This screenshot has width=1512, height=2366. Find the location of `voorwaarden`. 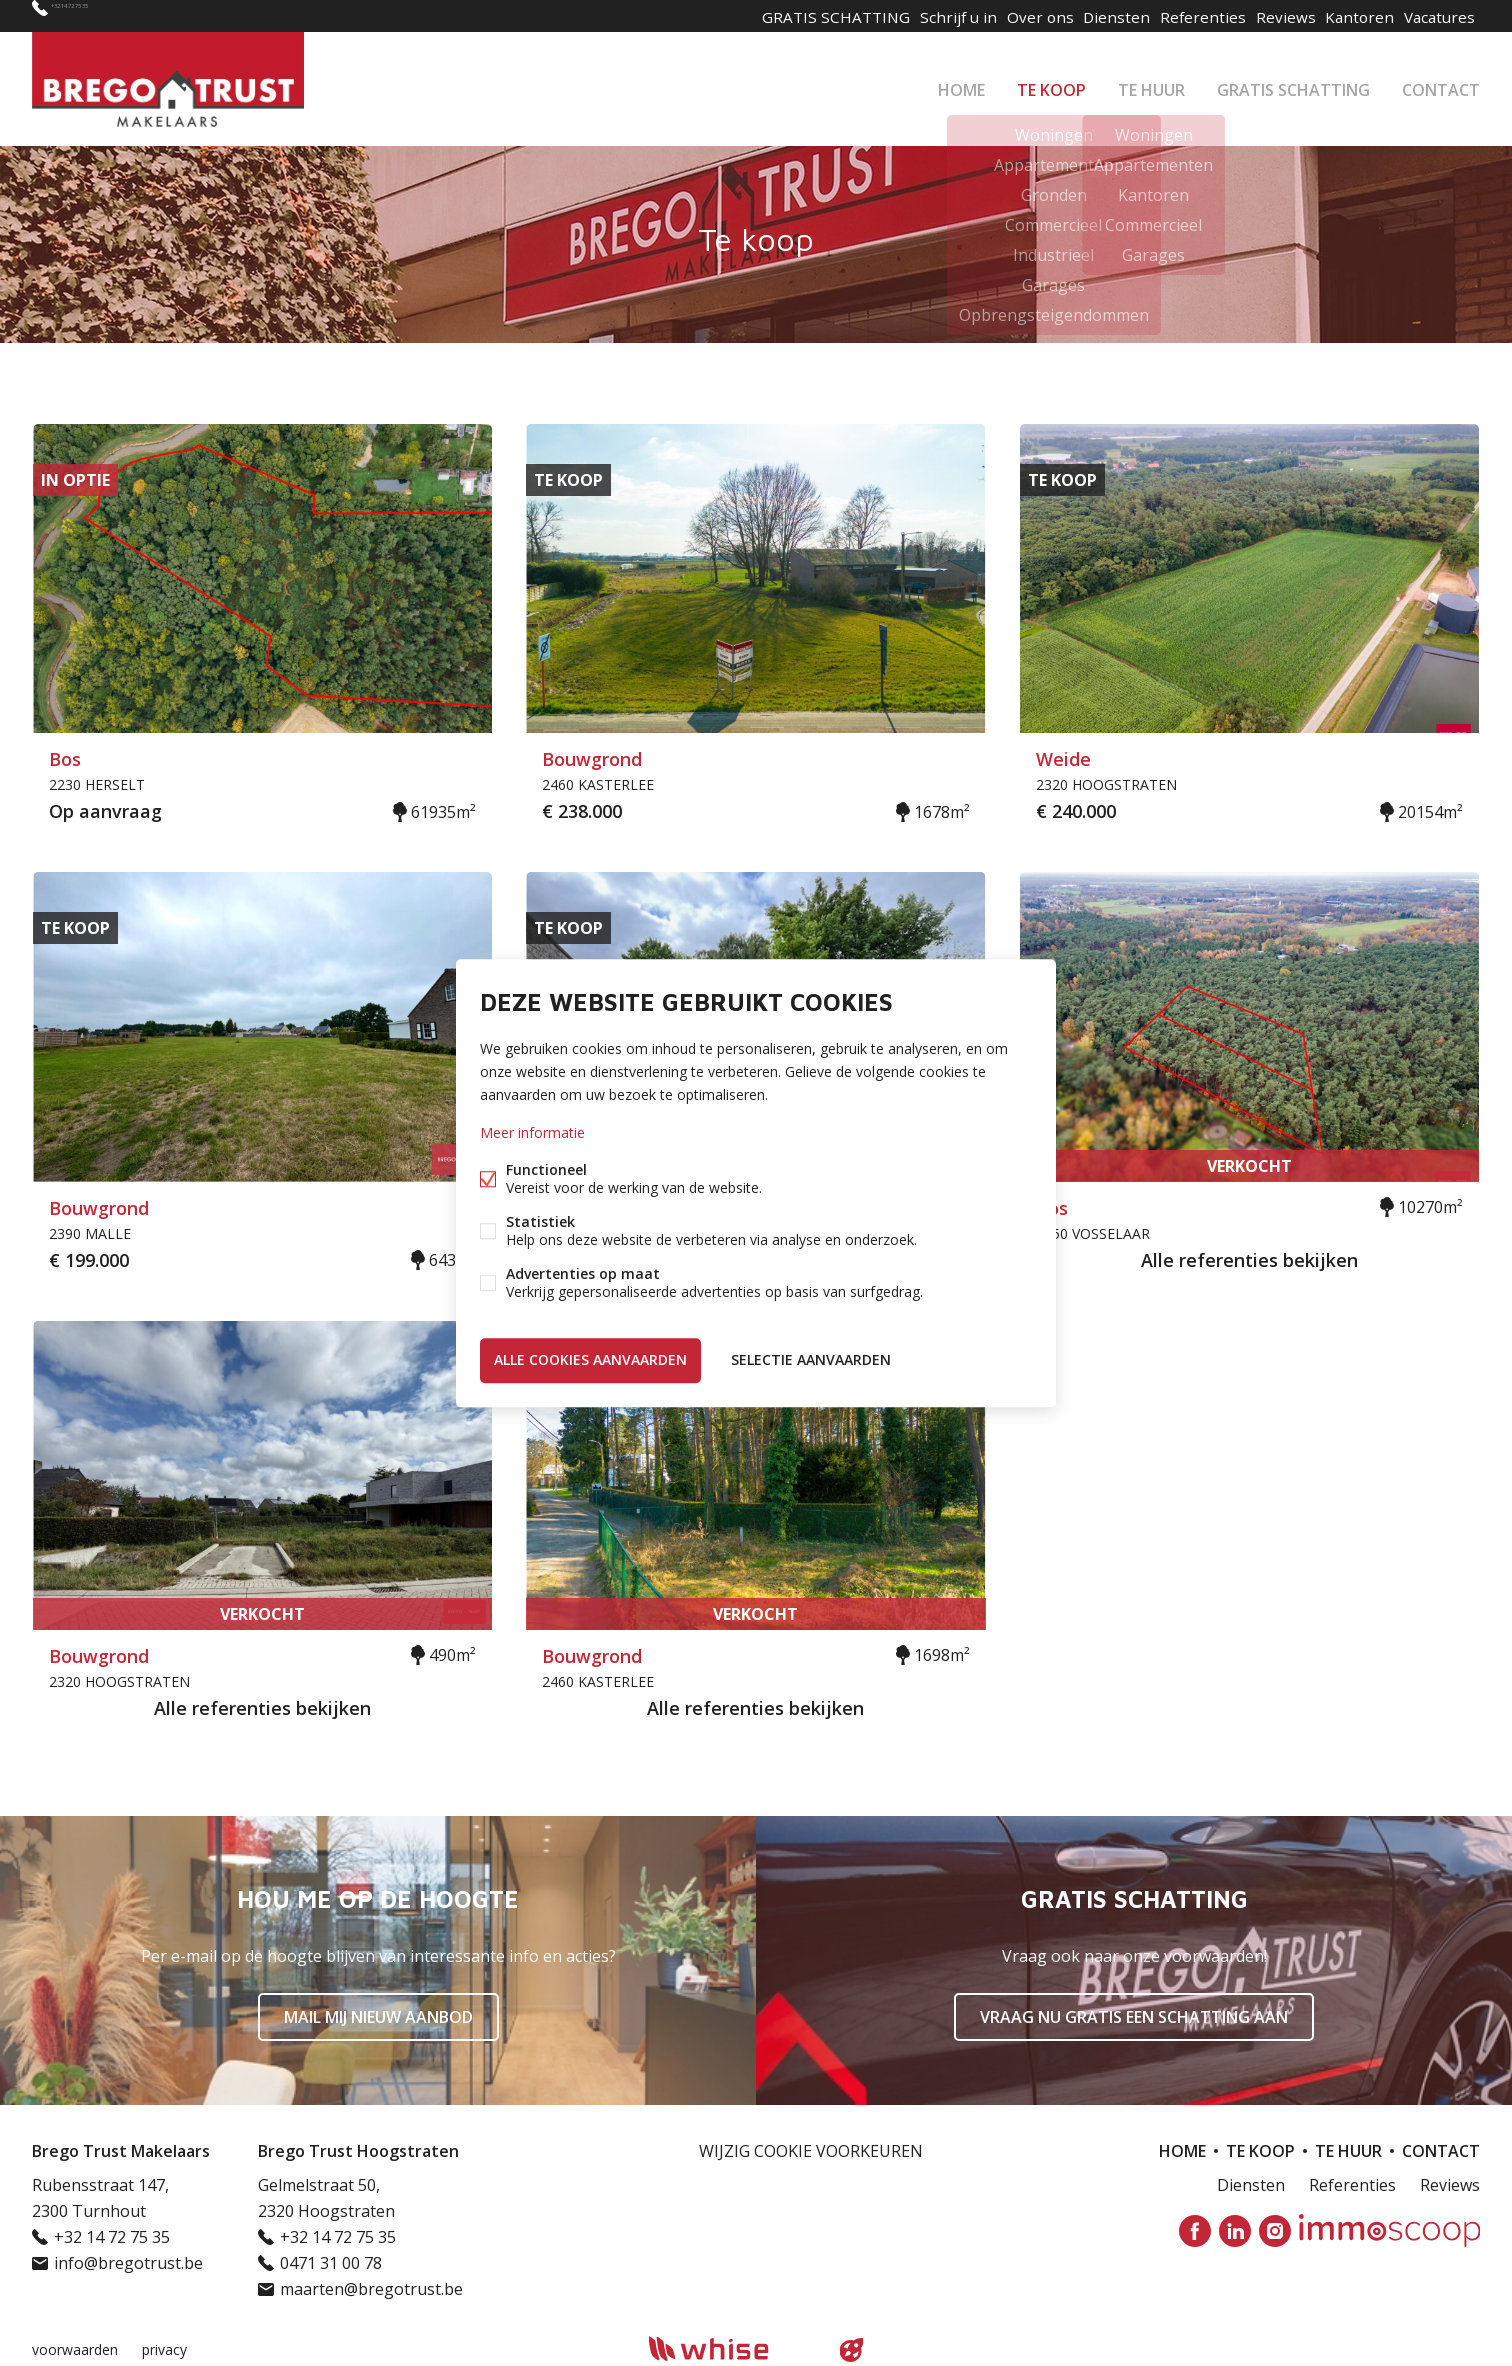

voorwaarden is located at coordinates (75, 2349).